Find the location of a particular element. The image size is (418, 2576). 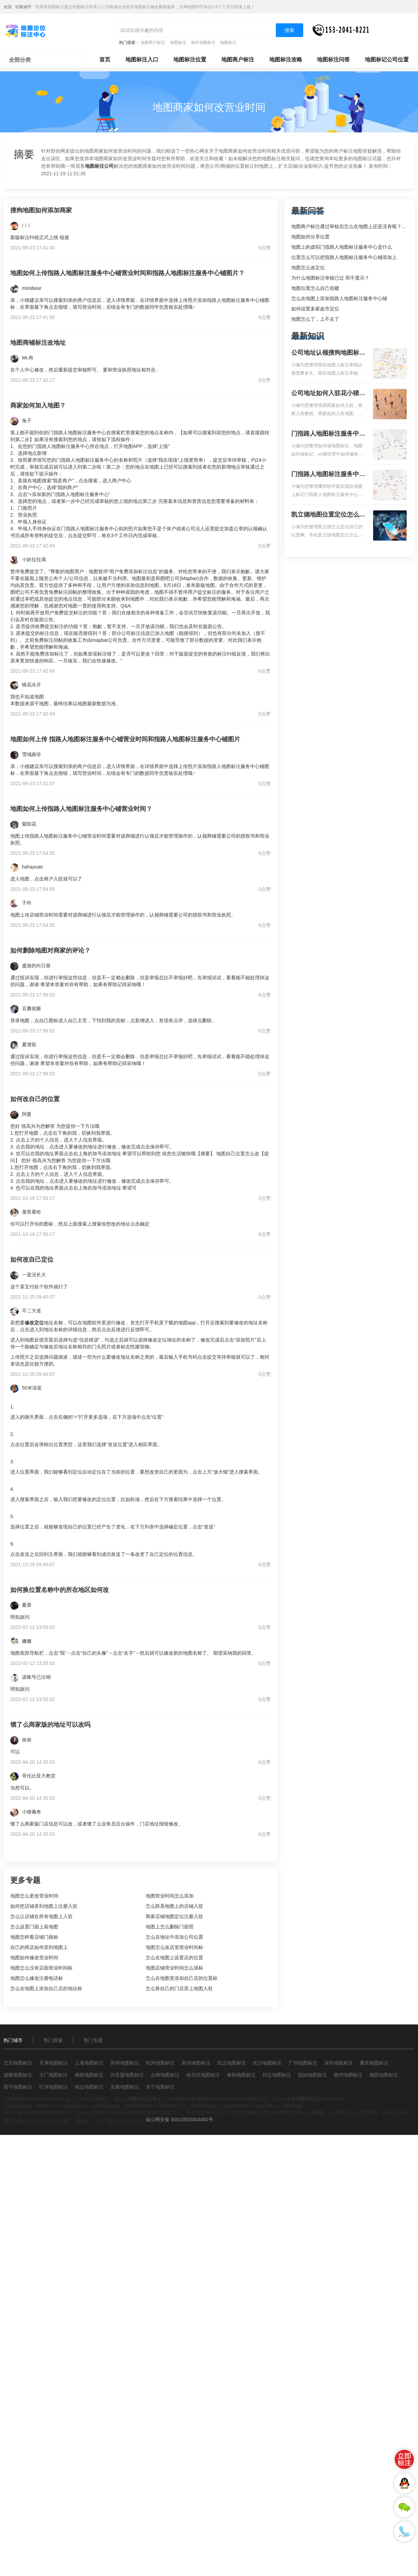

地图怎么更改营业时间 is located at coordinates (34, 1896).